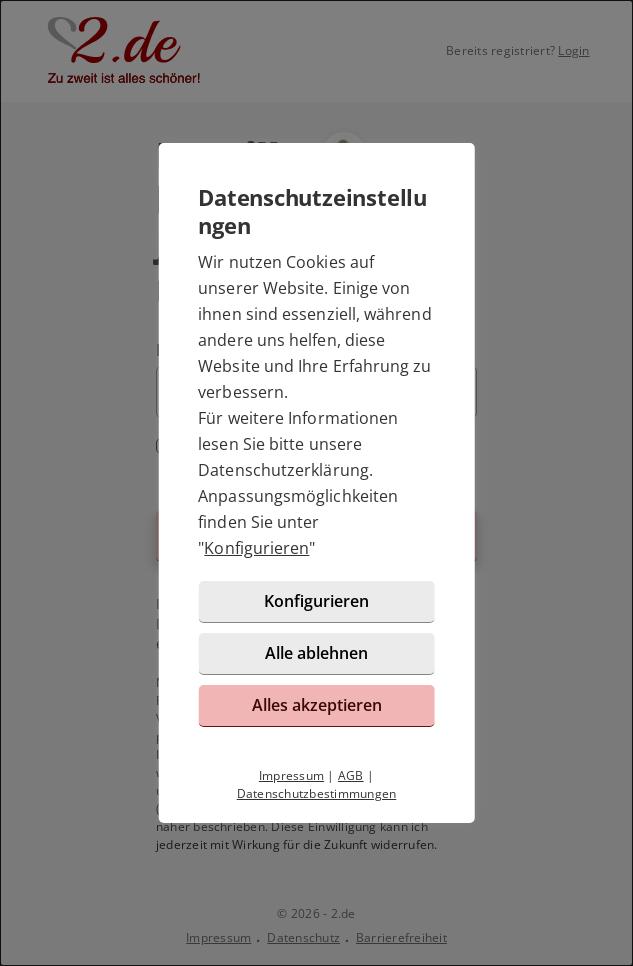 This screenshot has width=633, height=966. I want to click on Alle ablehnen, so click(316, 653).